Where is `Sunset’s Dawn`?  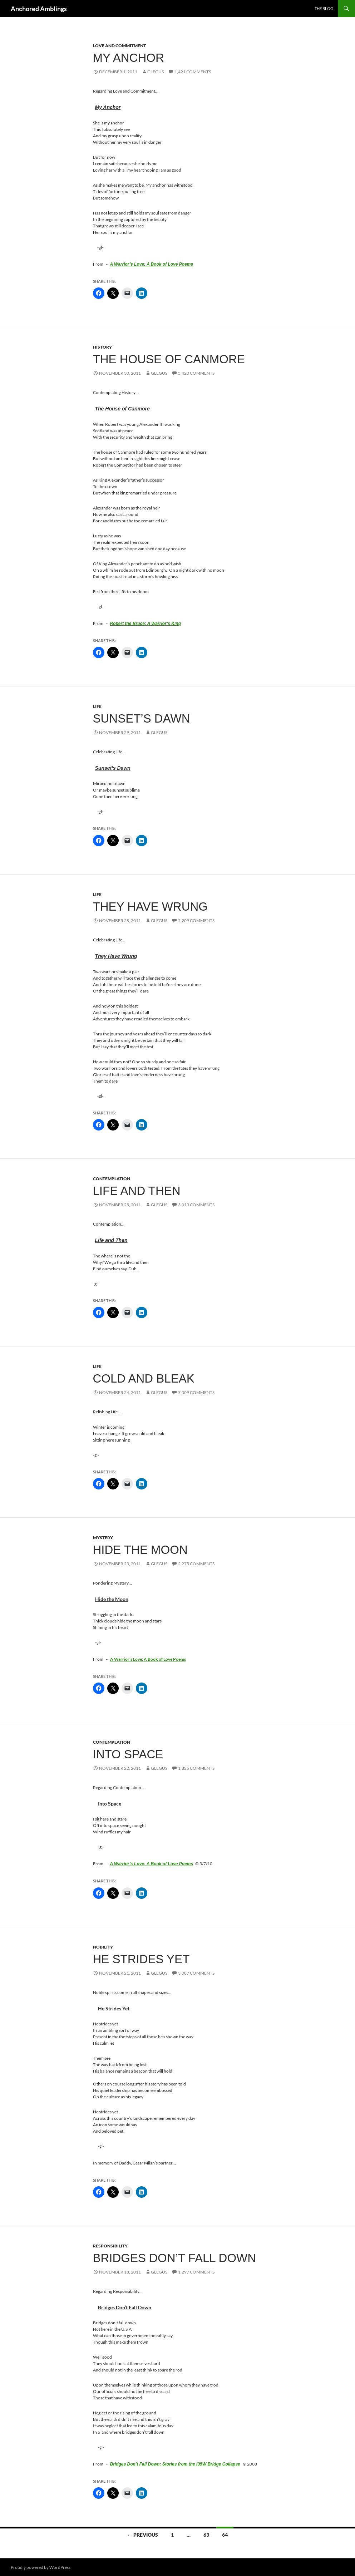 Sunset’s Dawn is located at coordinates (141, 718).